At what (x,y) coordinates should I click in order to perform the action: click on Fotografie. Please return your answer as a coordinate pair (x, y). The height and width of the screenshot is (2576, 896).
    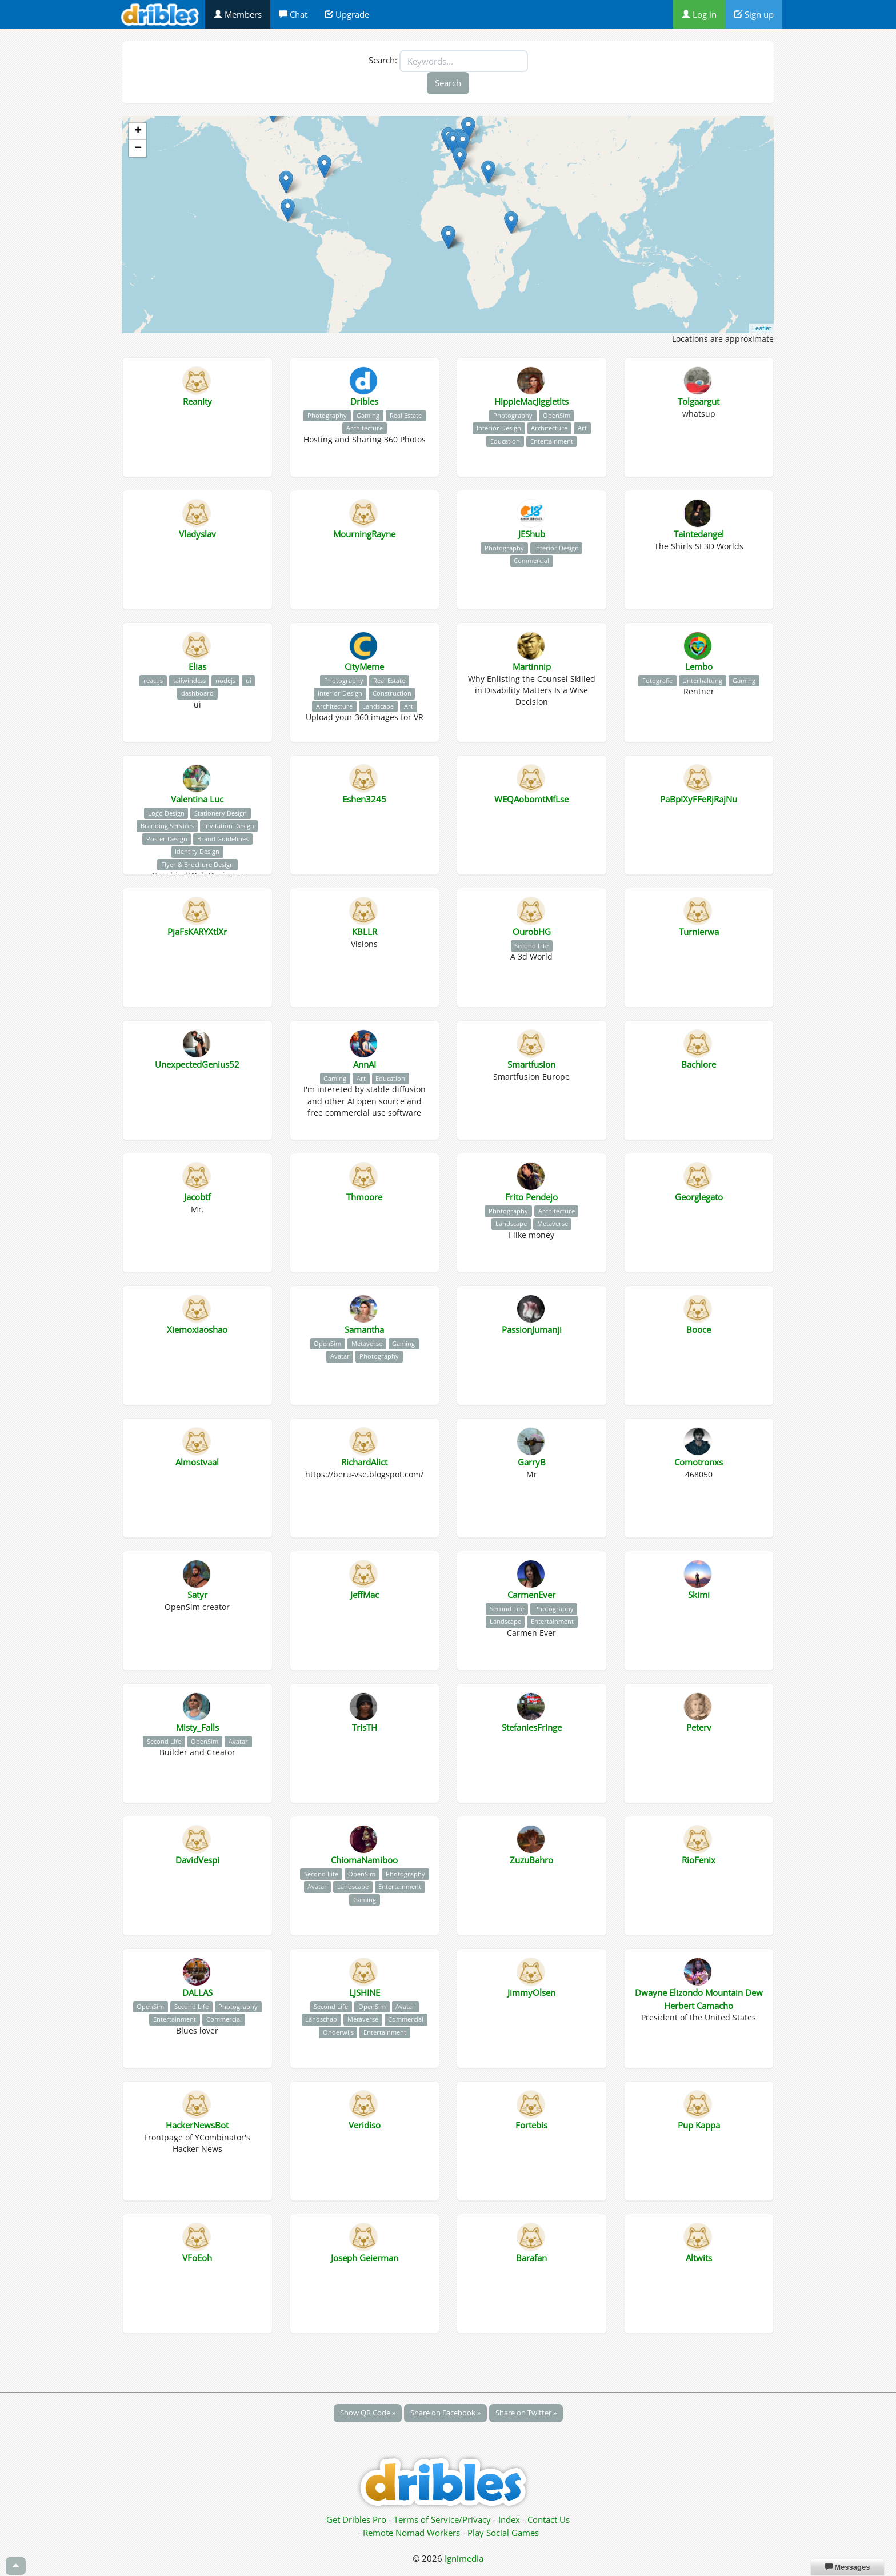
    Looking at the image, I should click on (657, 680).